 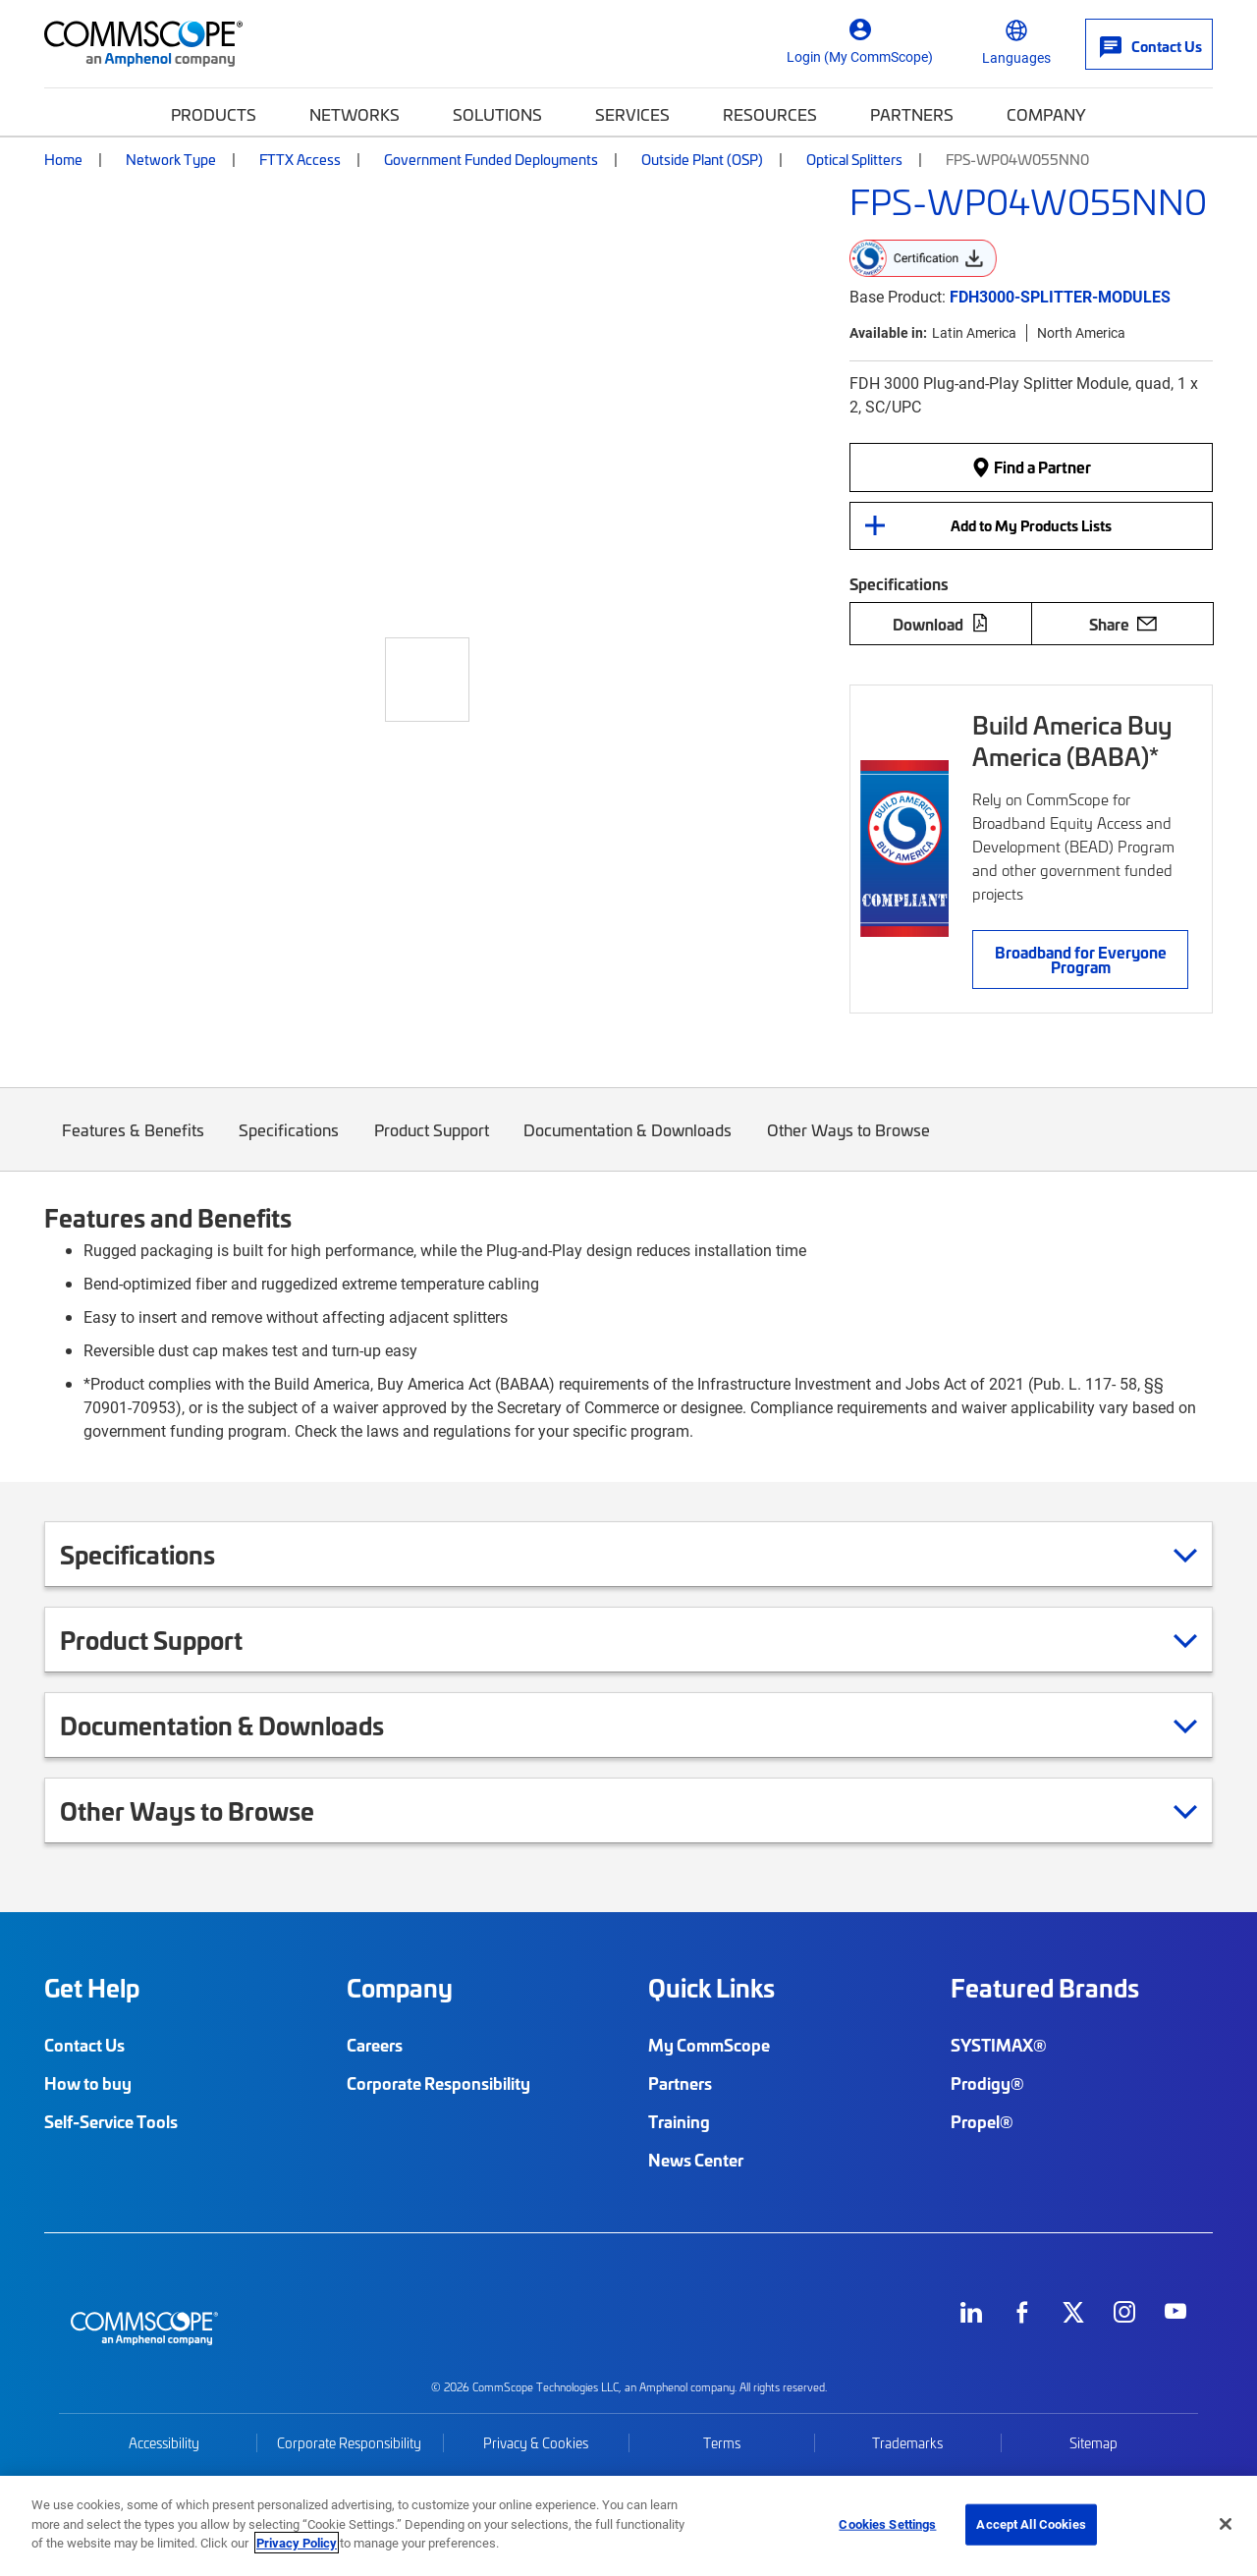 I want to click on Careers, so click(x=375, y=2045).